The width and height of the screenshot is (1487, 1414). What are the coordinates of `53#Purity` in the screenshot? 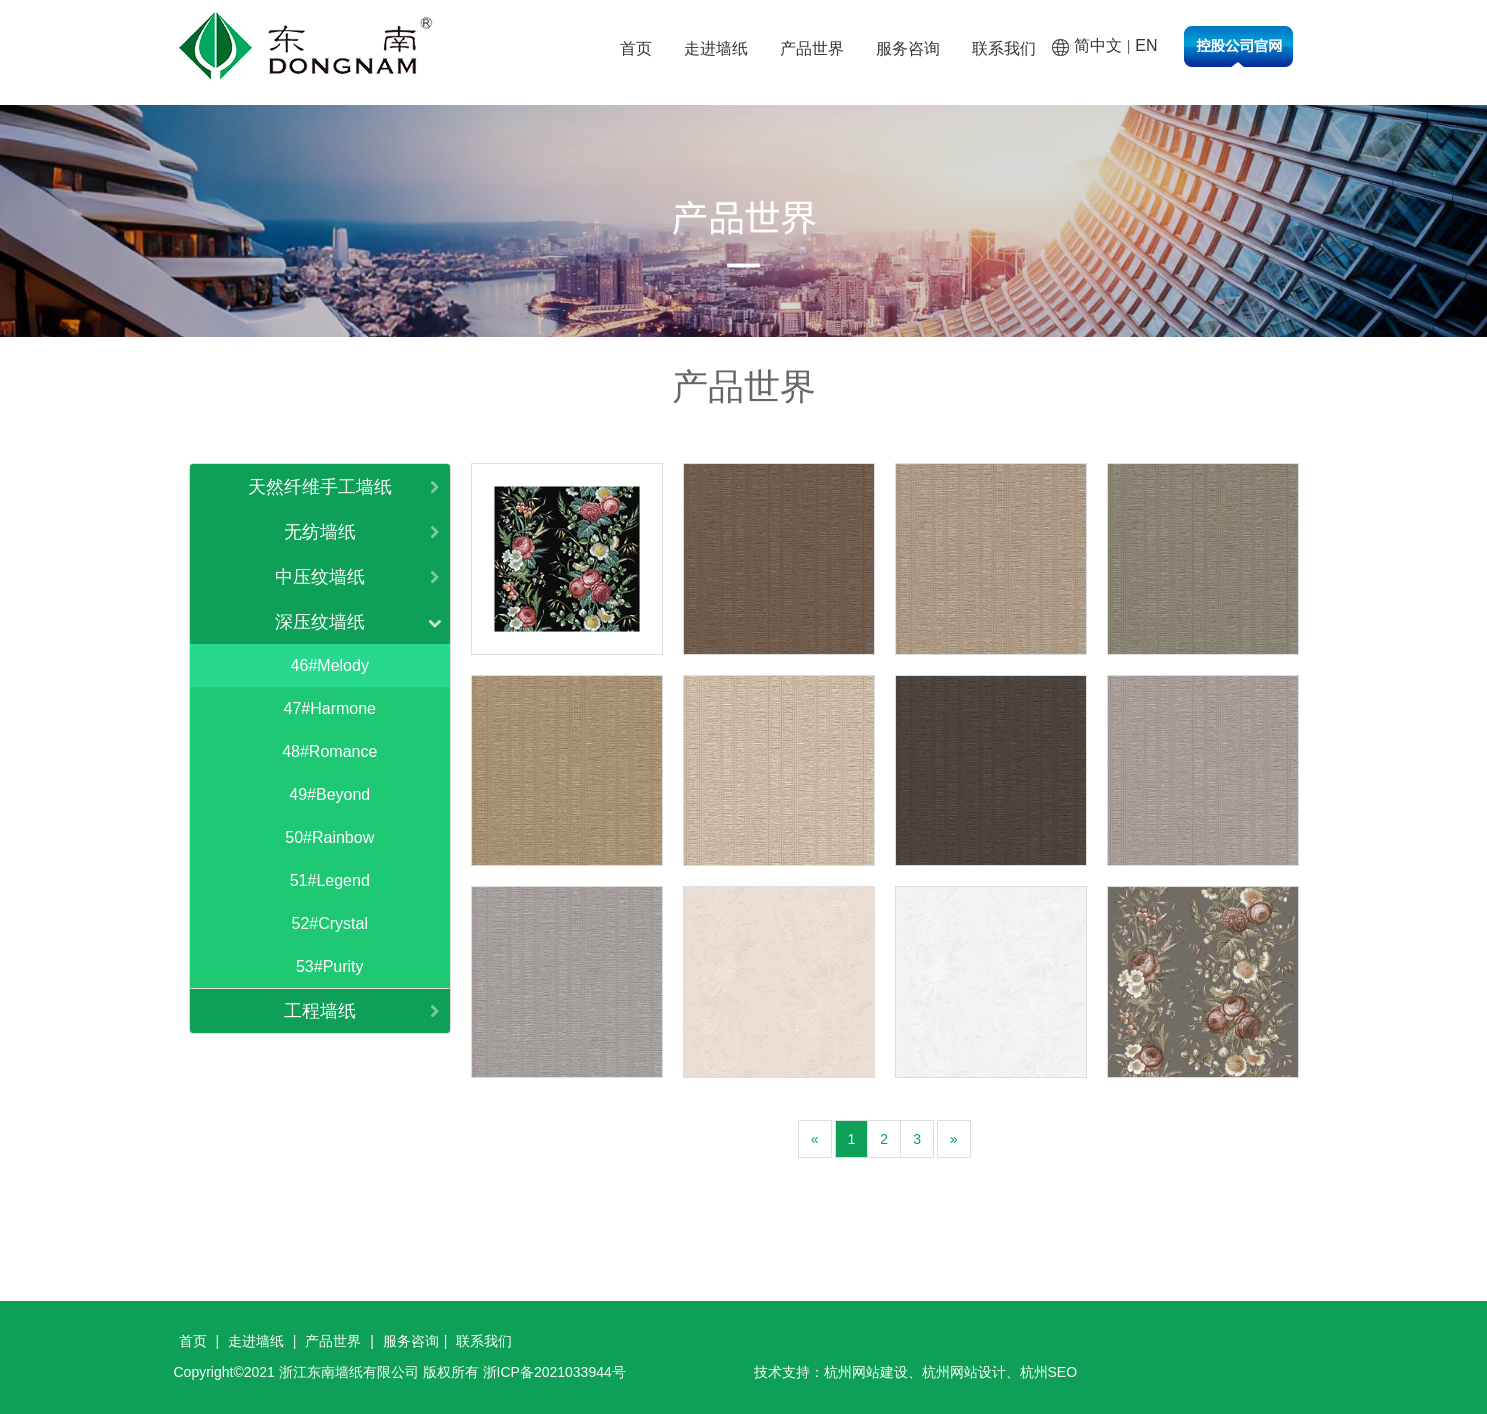 It's located at (330, 966).